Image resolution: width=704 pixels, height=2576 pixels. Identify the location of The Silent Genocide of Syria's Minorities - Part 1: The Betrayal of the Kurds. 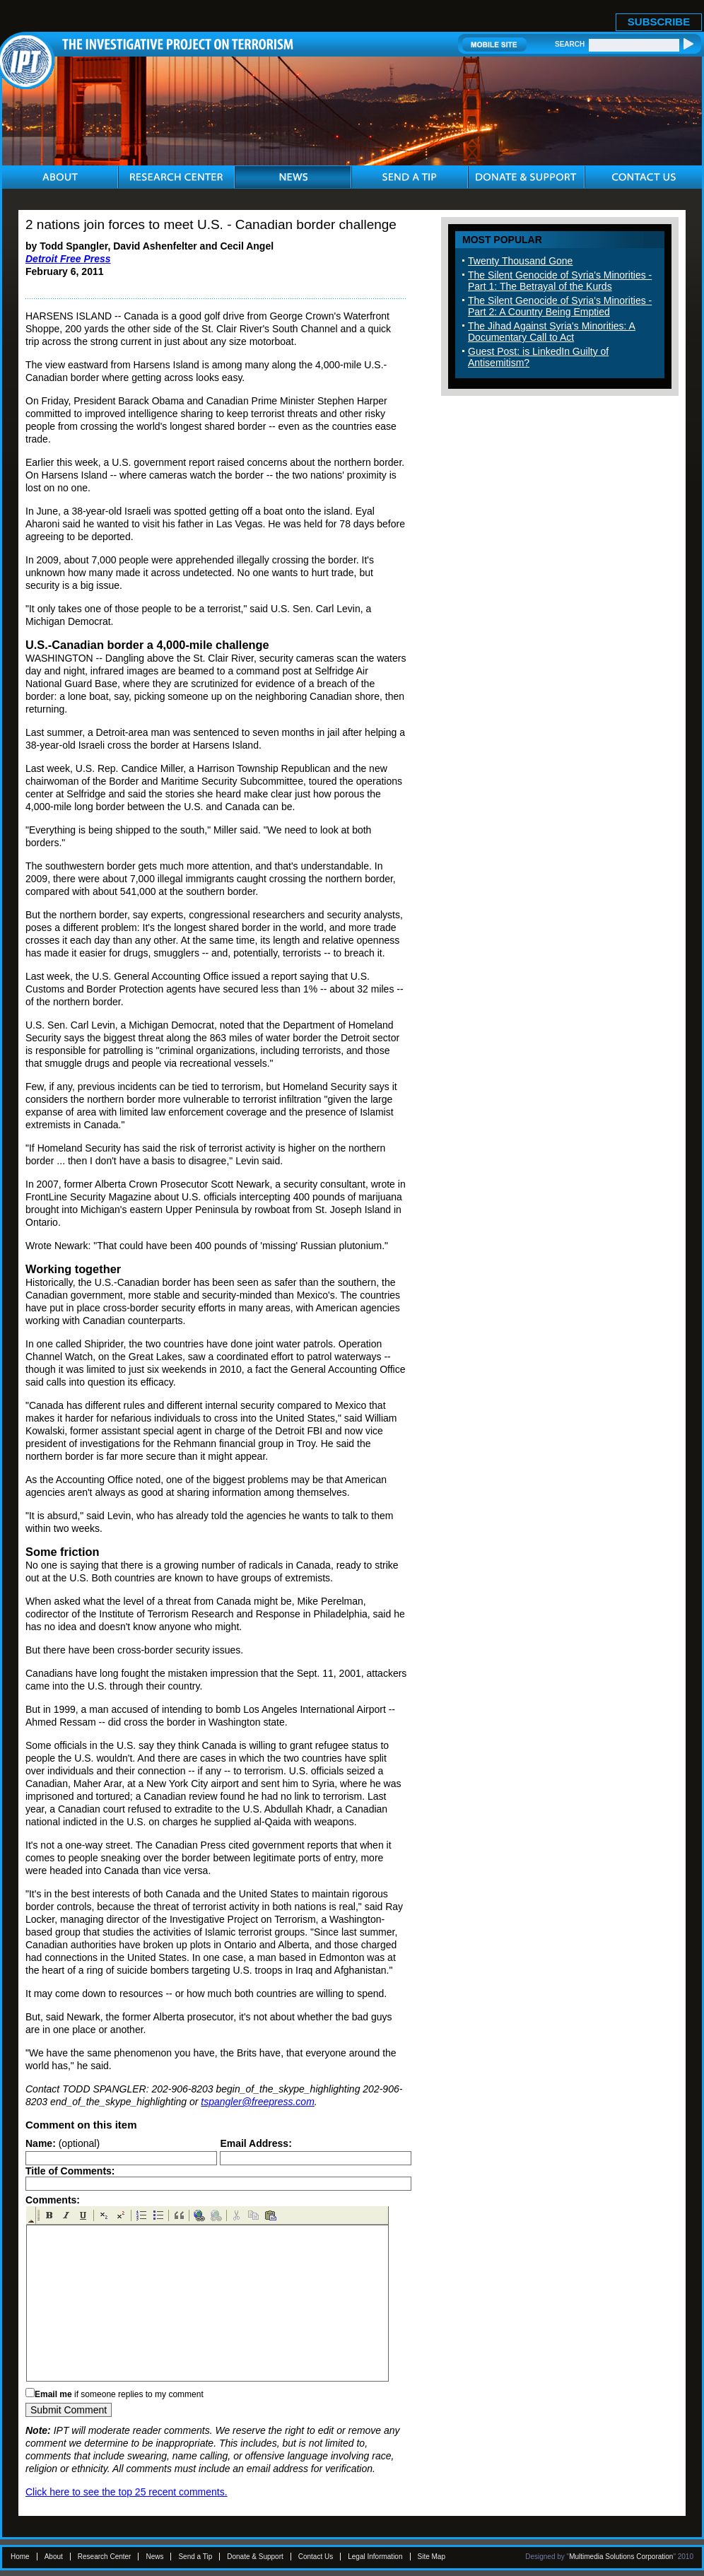
(560, 280).